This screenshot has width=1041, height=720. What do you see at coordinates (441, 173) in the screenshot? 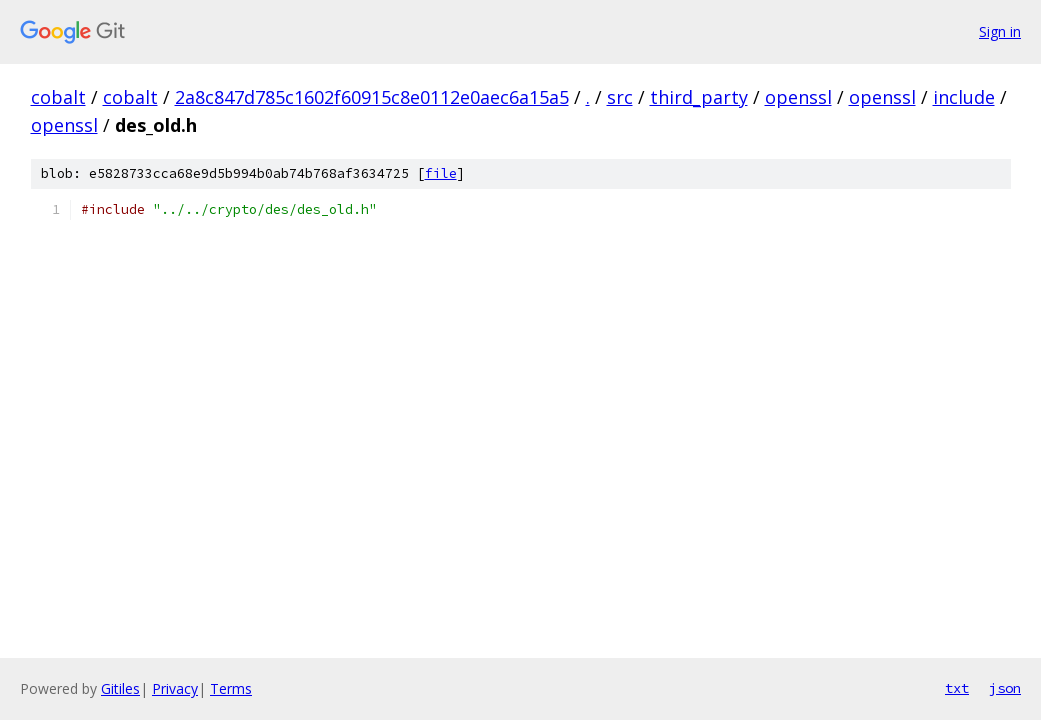
I see `file` at bounding box center [441, 173].